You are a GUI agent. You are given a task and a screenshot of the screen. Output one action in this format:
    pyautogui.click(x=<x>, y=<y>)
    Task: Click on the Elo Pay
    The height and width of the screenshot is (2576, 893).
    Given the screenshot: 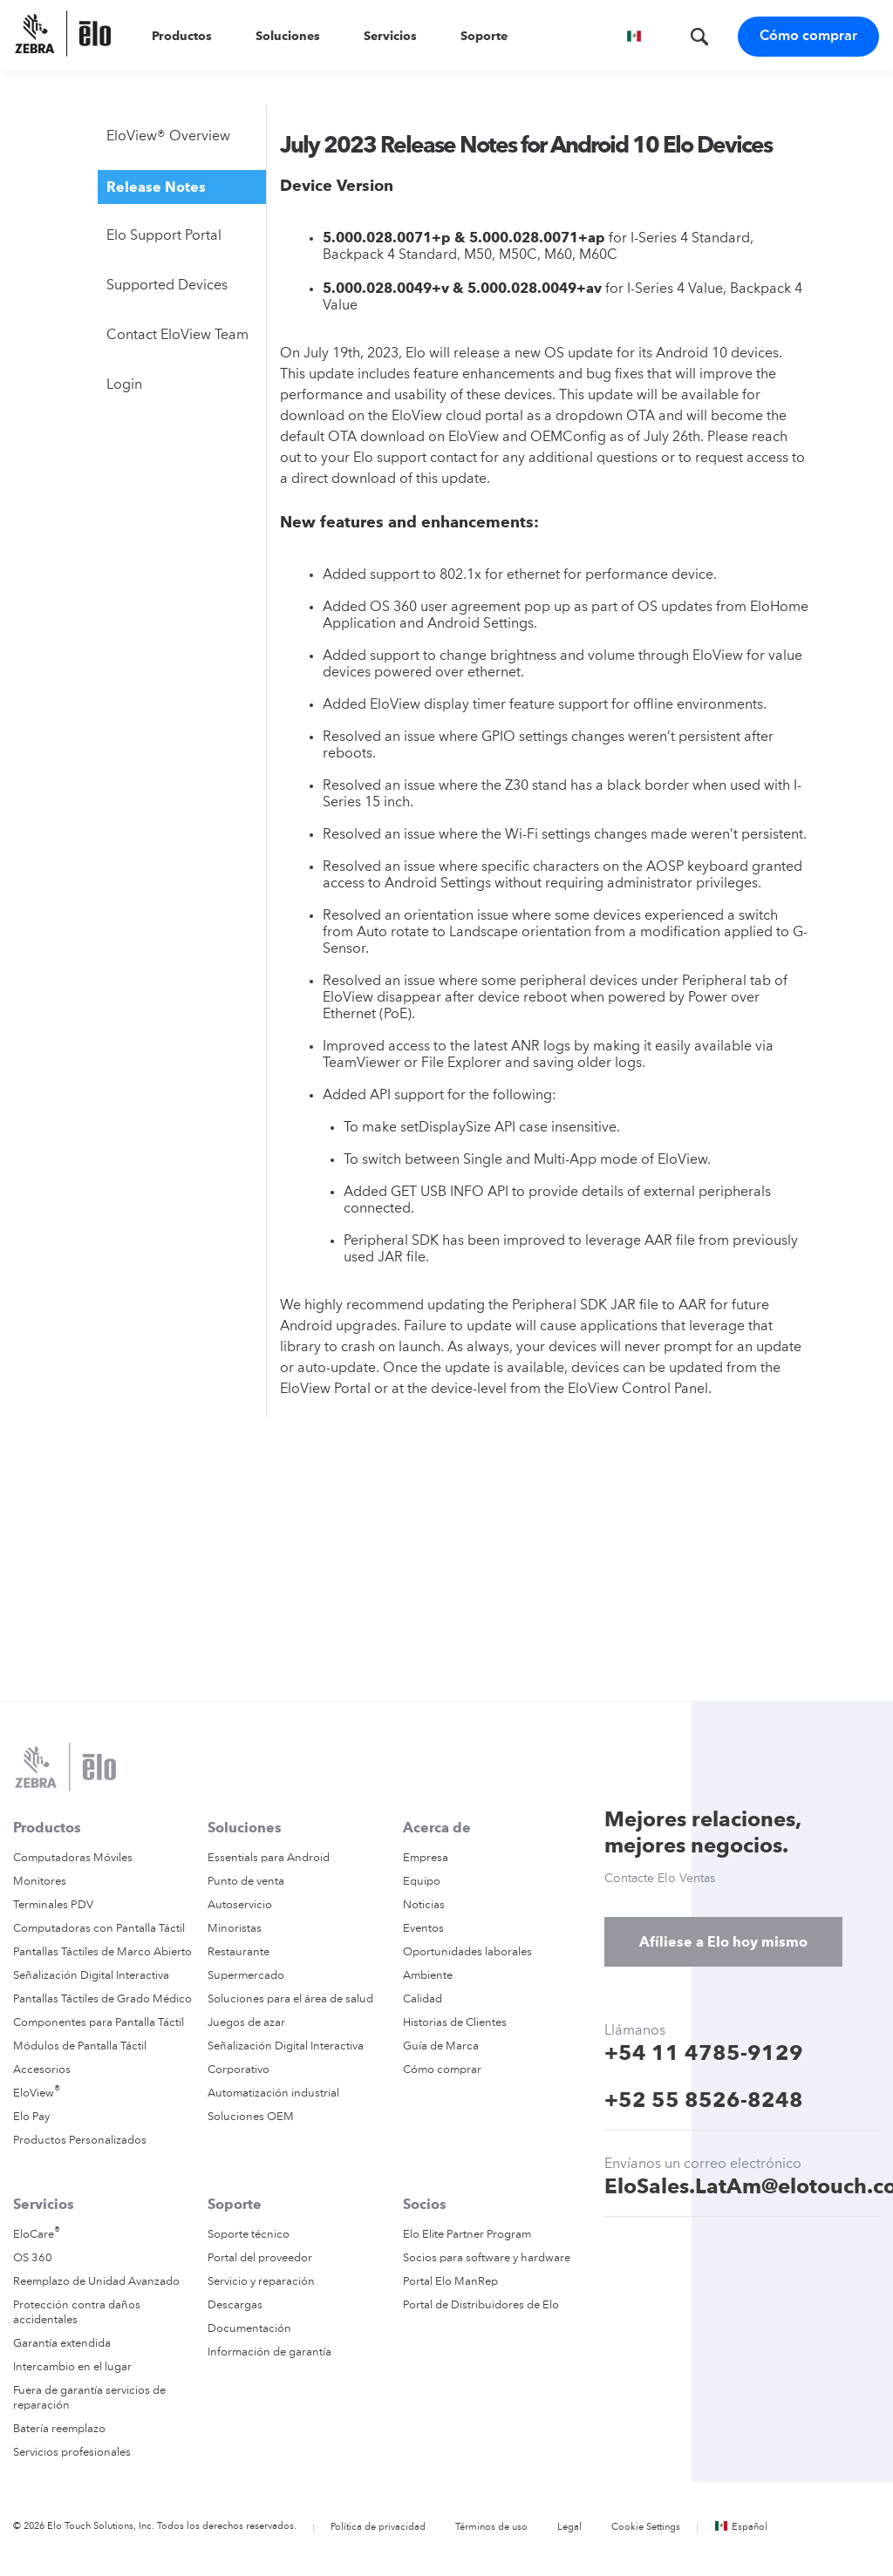 What is the action you would take?
    pyautogui.click(x=31, y=2117)
    